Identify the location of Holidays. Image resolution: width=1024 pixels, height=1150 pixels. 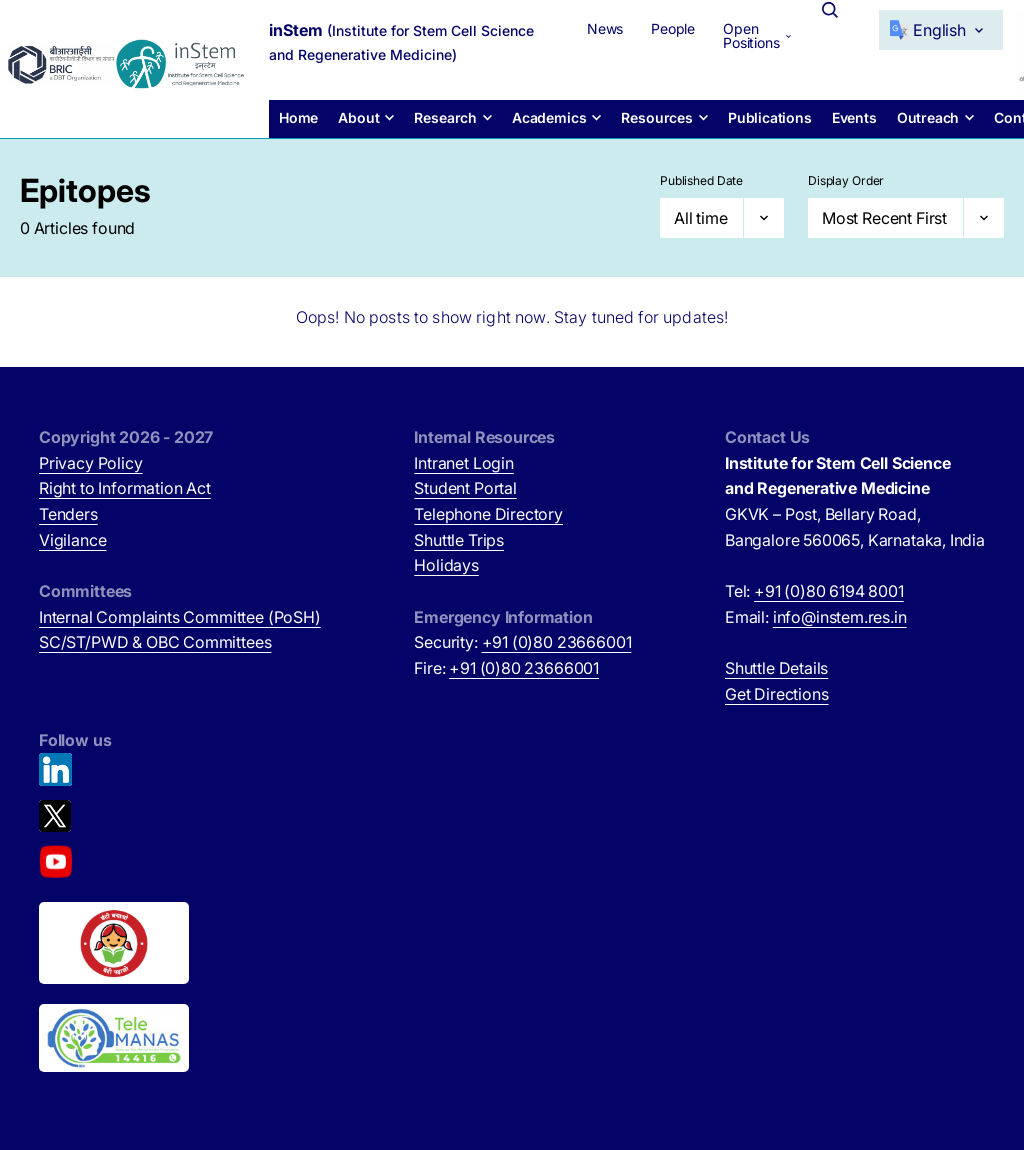
(446, 565).